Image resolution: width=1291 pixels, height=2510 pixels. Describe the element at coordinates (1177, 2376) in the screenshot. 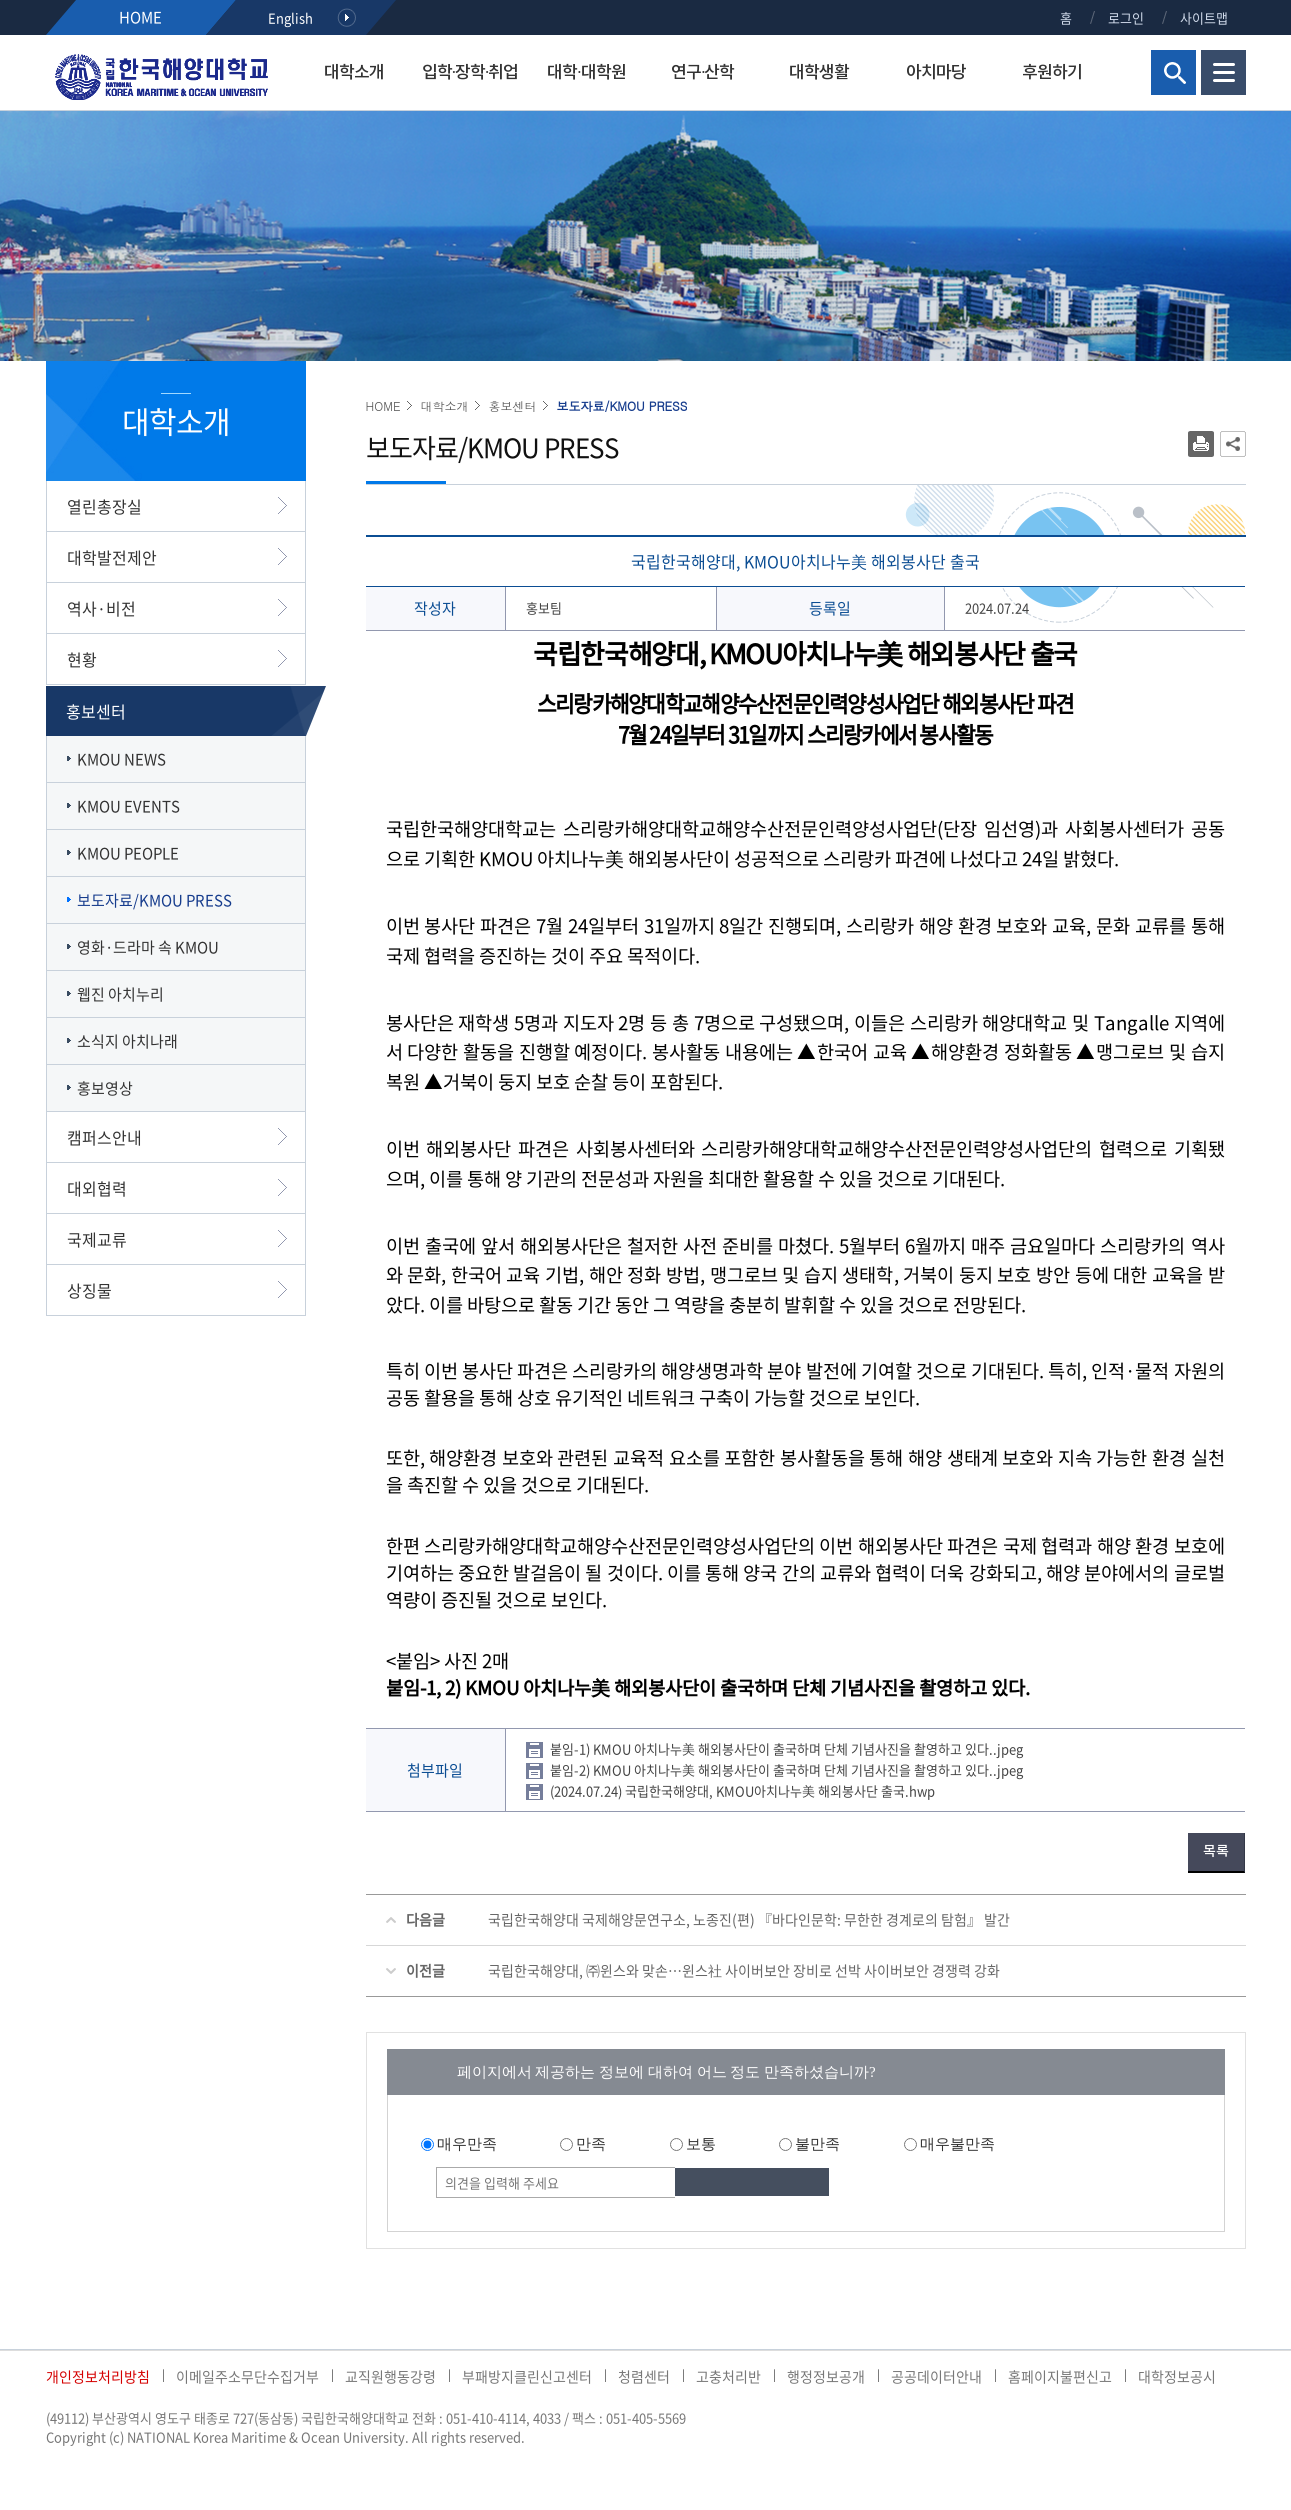

I see `대학정보공시` at that location.